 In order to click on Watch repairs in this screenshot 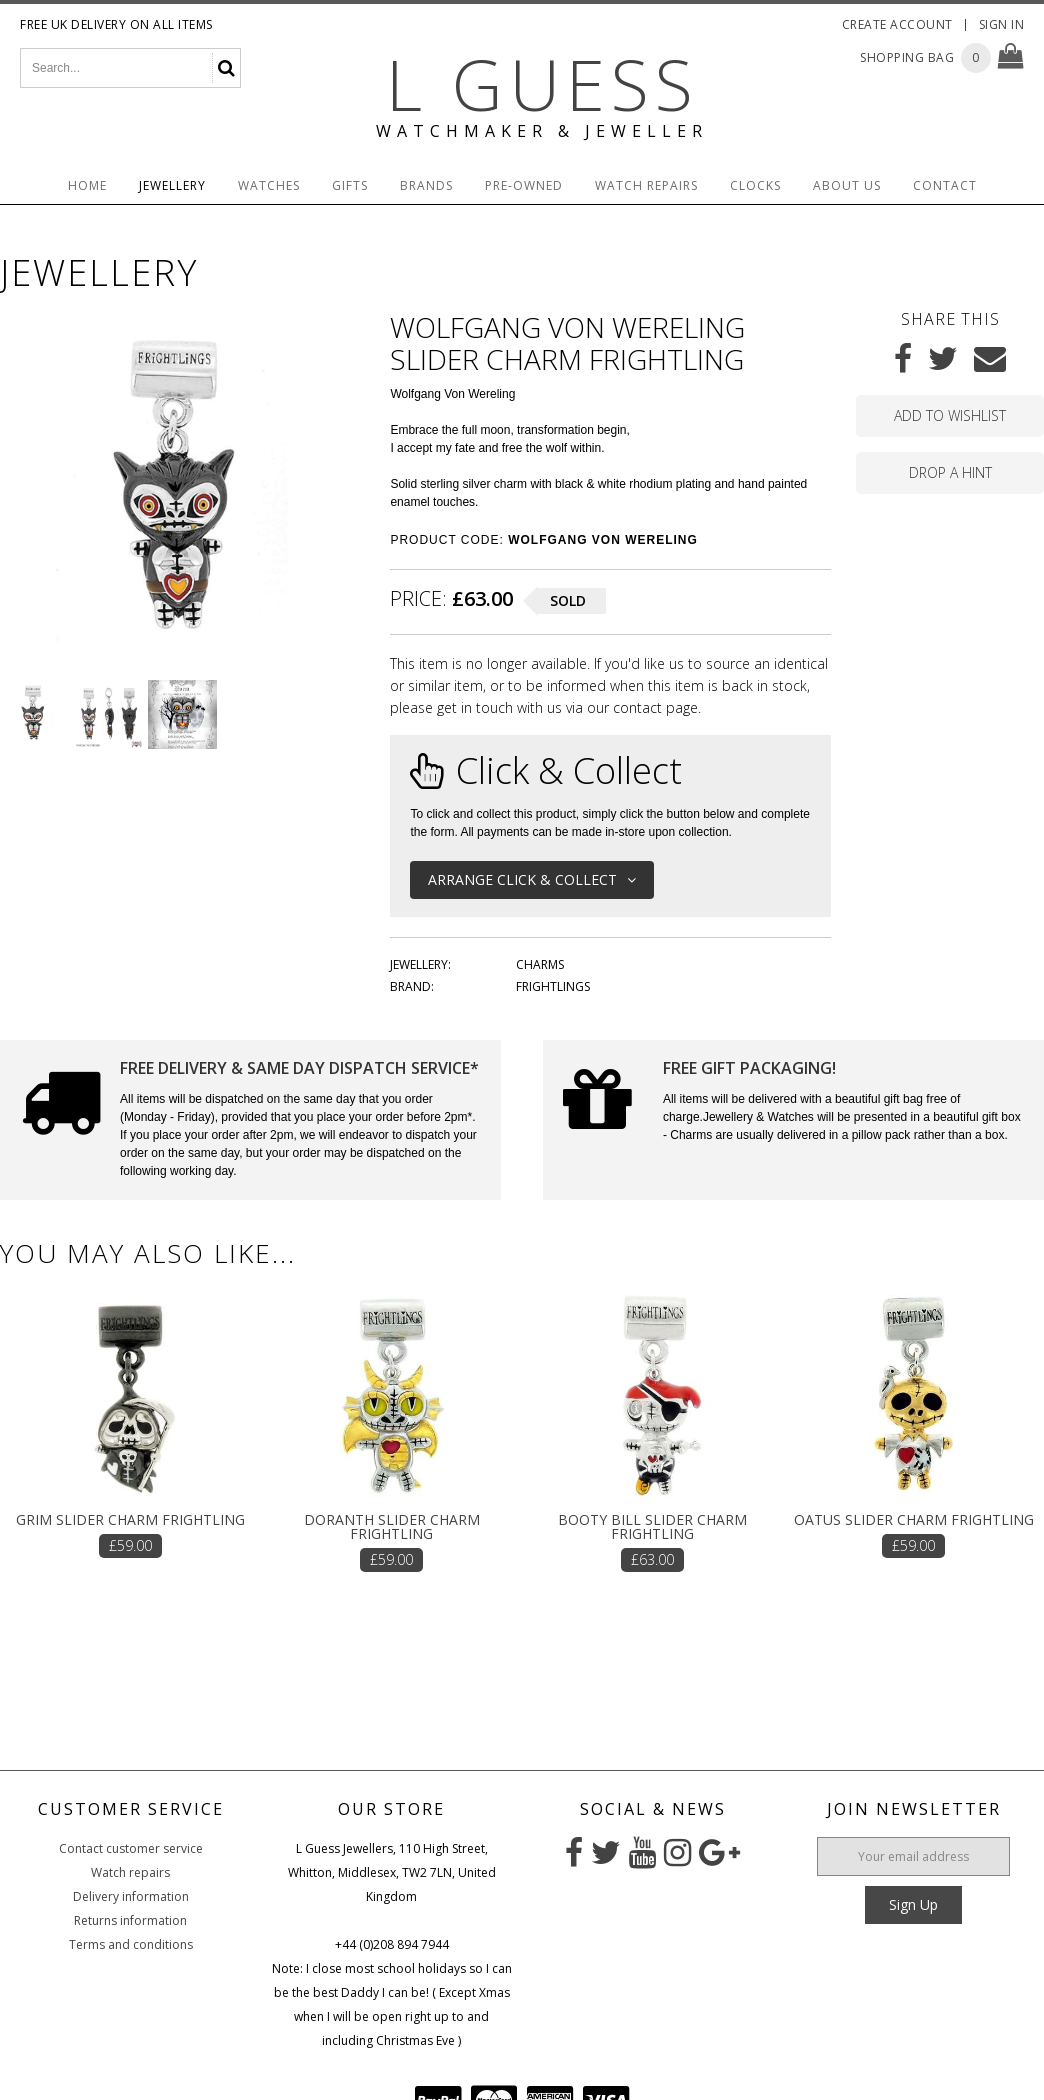, I will do `click(130, 1872)`.